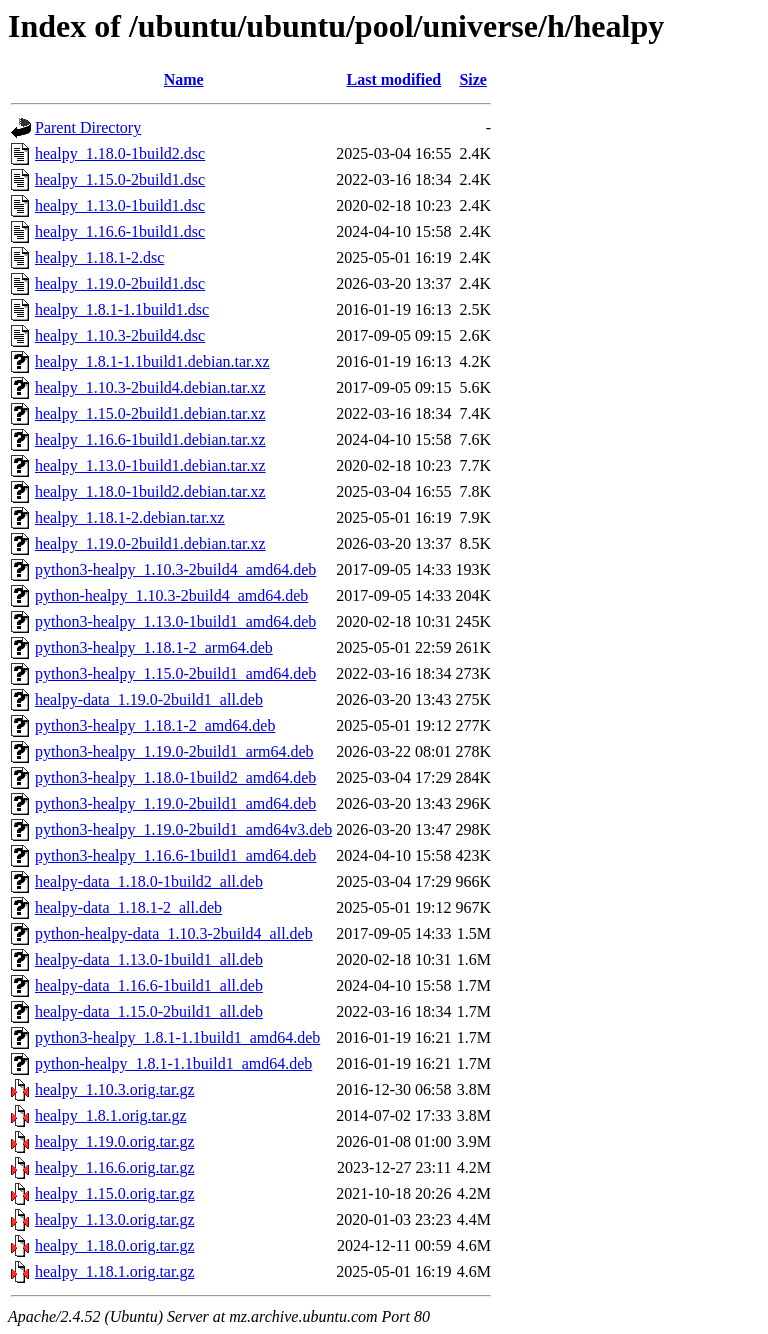 This screenshot has width=768, height=1334. What do you see at coordinates (130, 517) in the screenshot?
I see `healpy_1.18.1-2.debian.tar.xz` at bounding box center [130, 517].